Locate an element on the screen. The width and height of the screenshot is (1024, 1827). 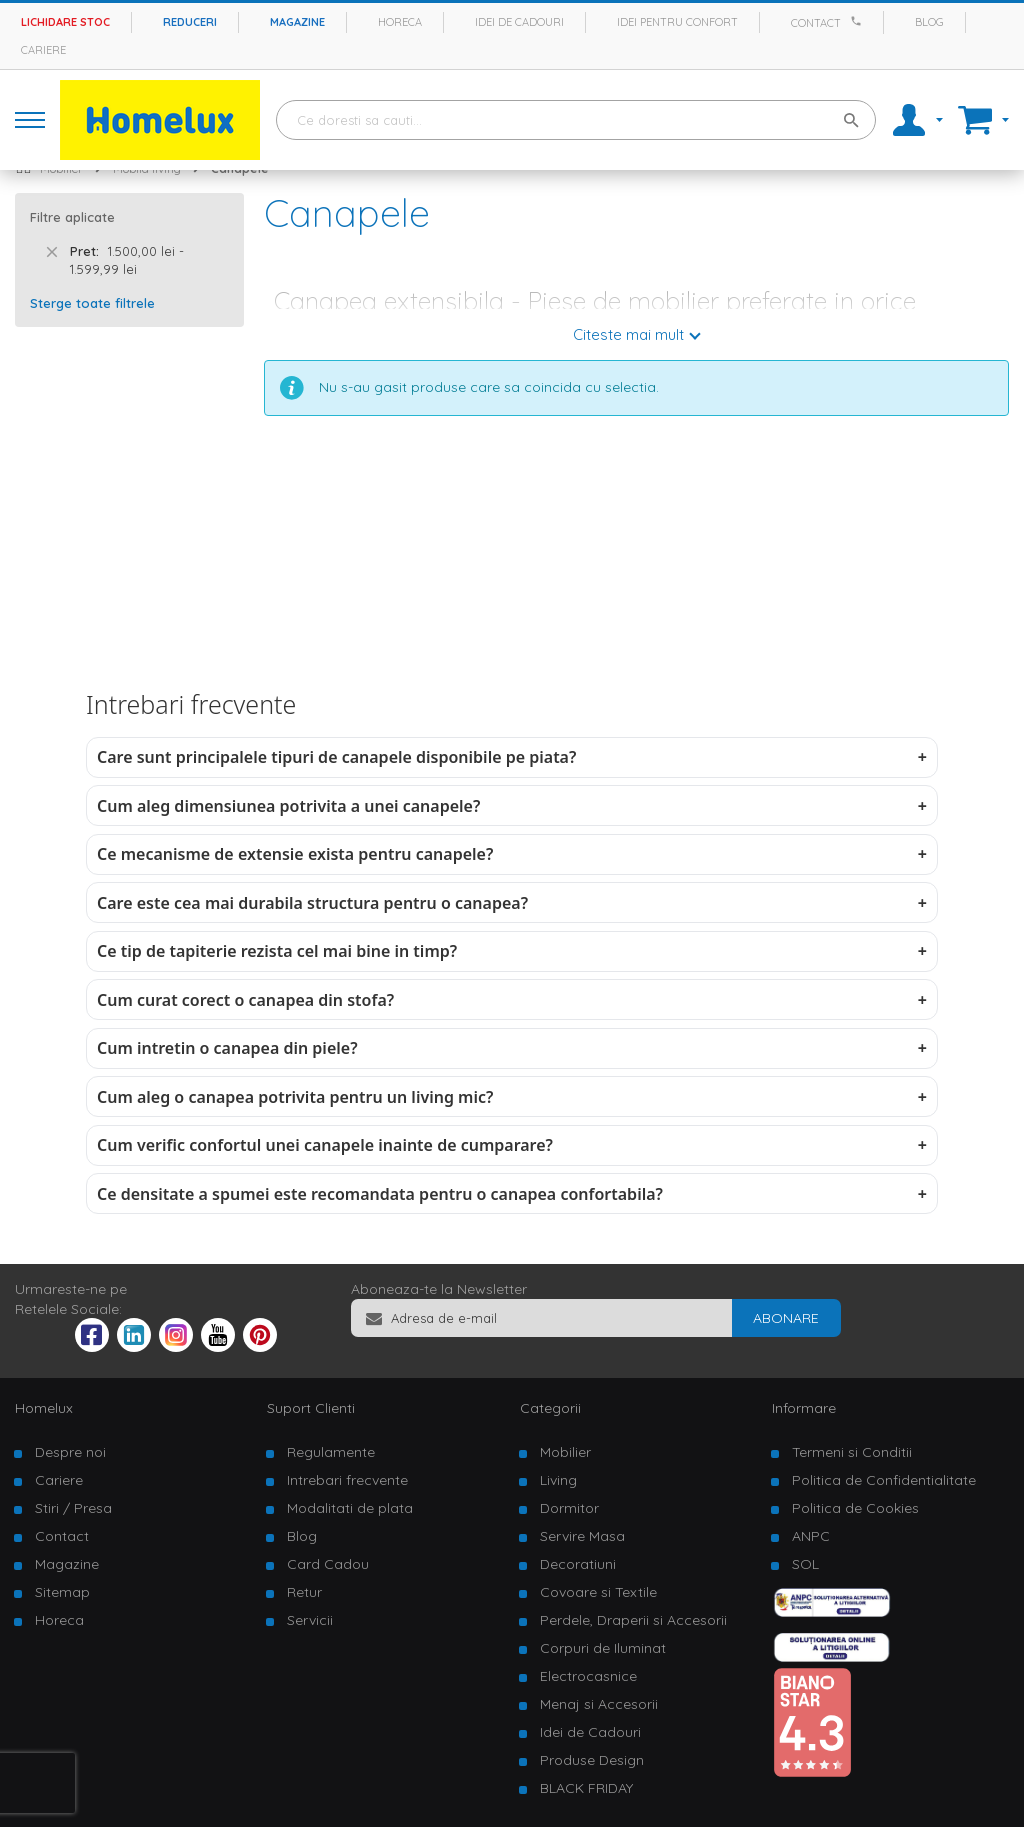
Lichidare stoc is located at coordinates (65, 22).